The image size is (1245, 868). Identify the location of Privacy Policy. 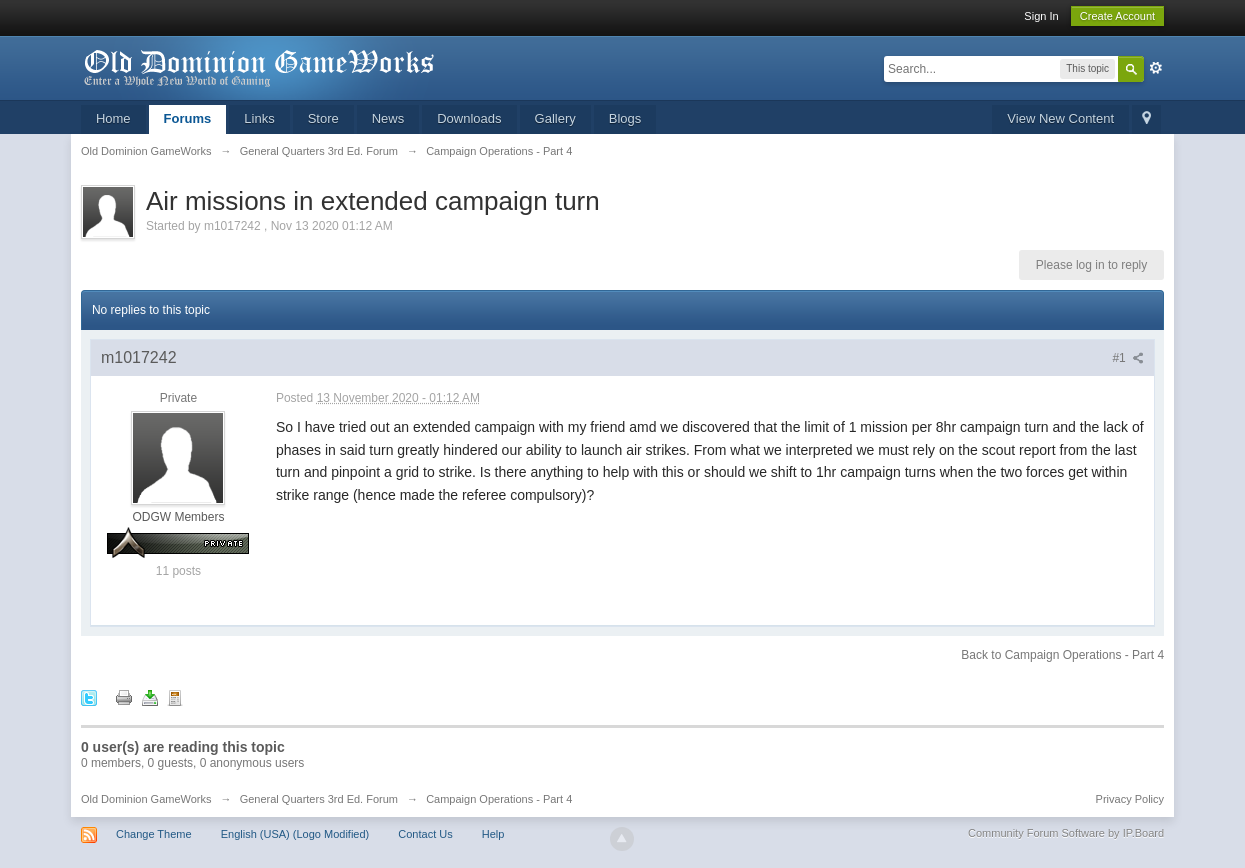
(1130, 799).